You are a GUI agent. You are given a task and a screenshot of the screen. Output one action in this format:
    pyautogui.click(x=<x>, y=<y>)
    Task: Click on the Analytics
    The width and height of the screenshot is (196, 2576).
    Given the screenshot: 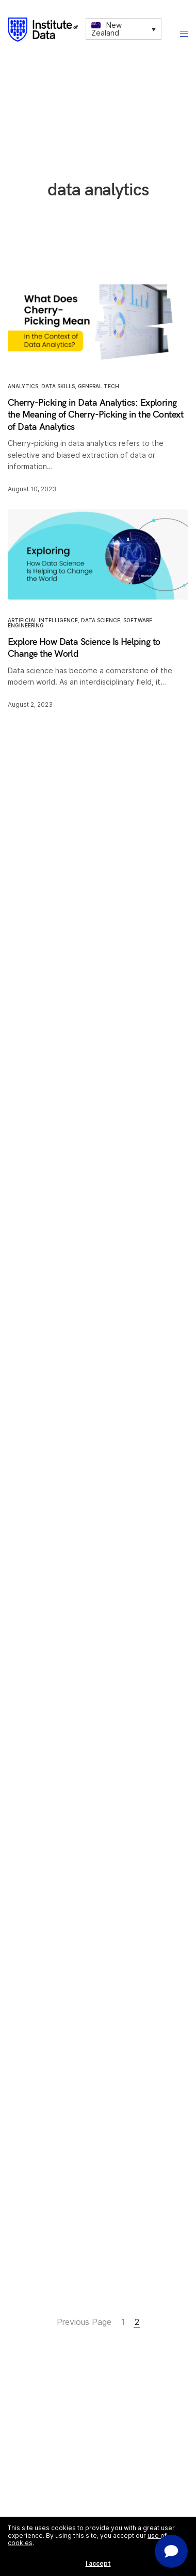 What is the action you would take?
    pyautogui.click(x=23, y=386)
    